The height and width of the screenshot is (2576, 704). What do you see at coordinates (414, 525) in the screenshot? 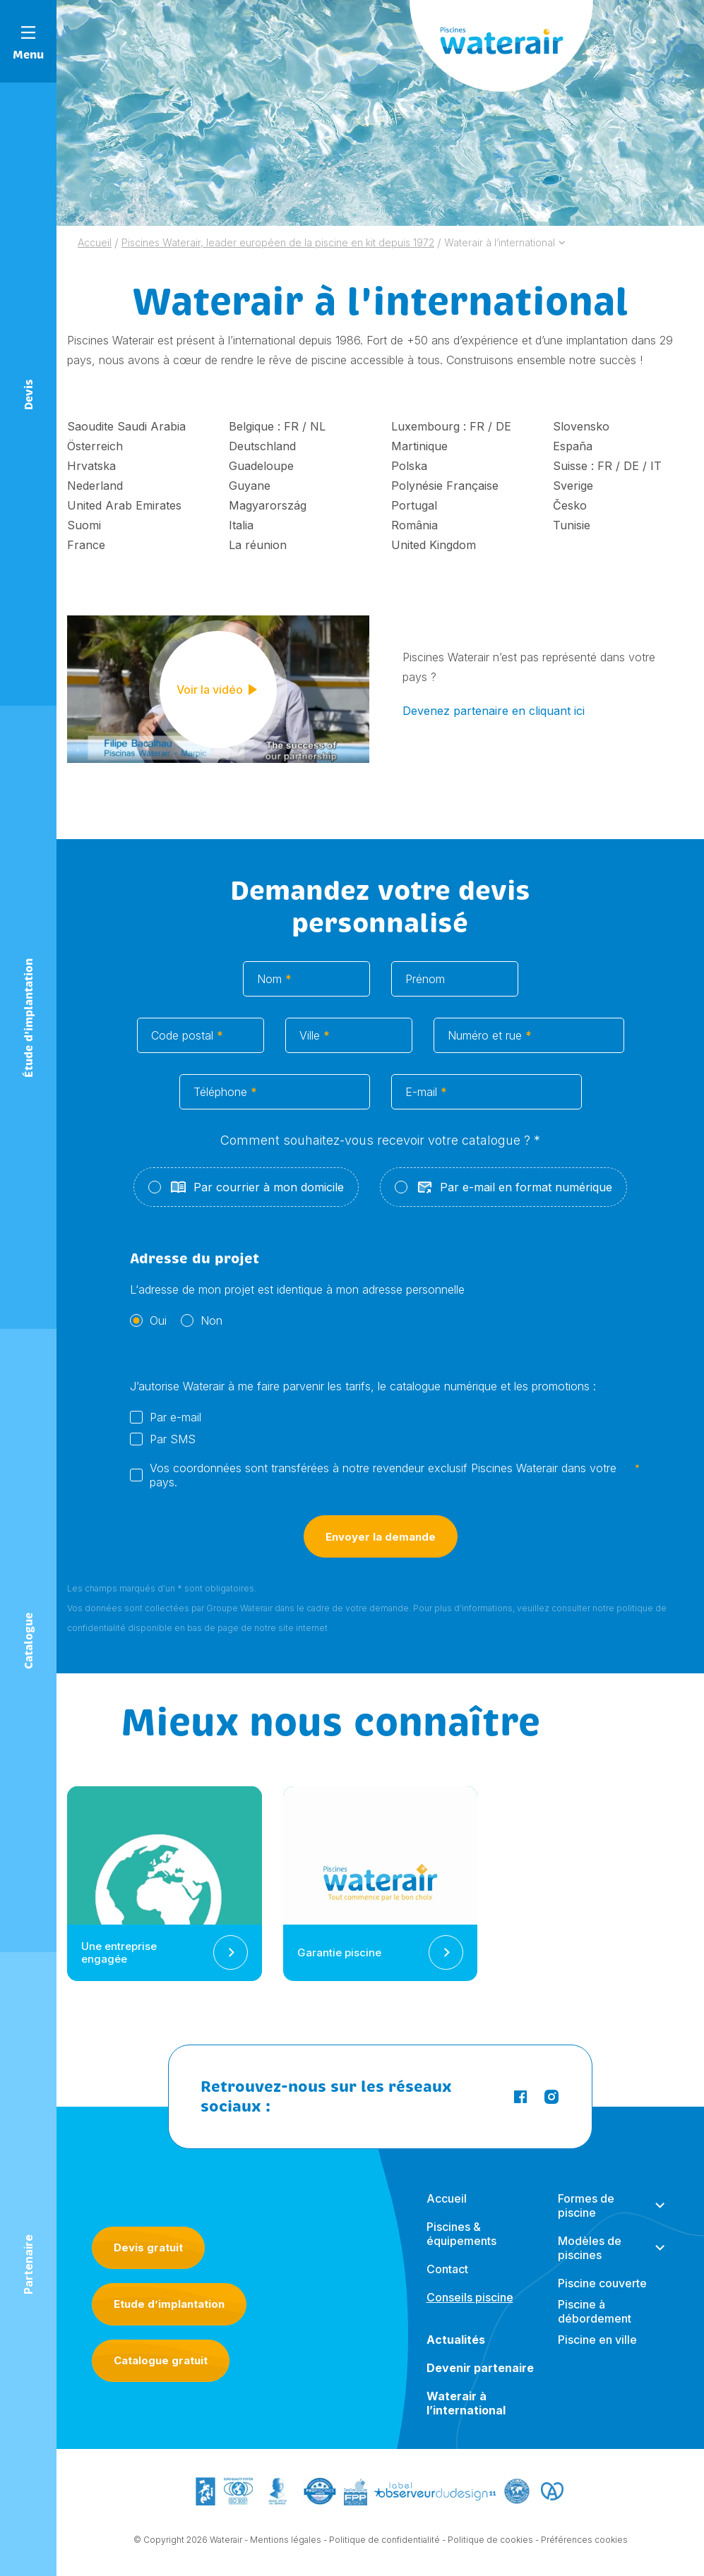
I see `România` at bounding box center [414, 525].